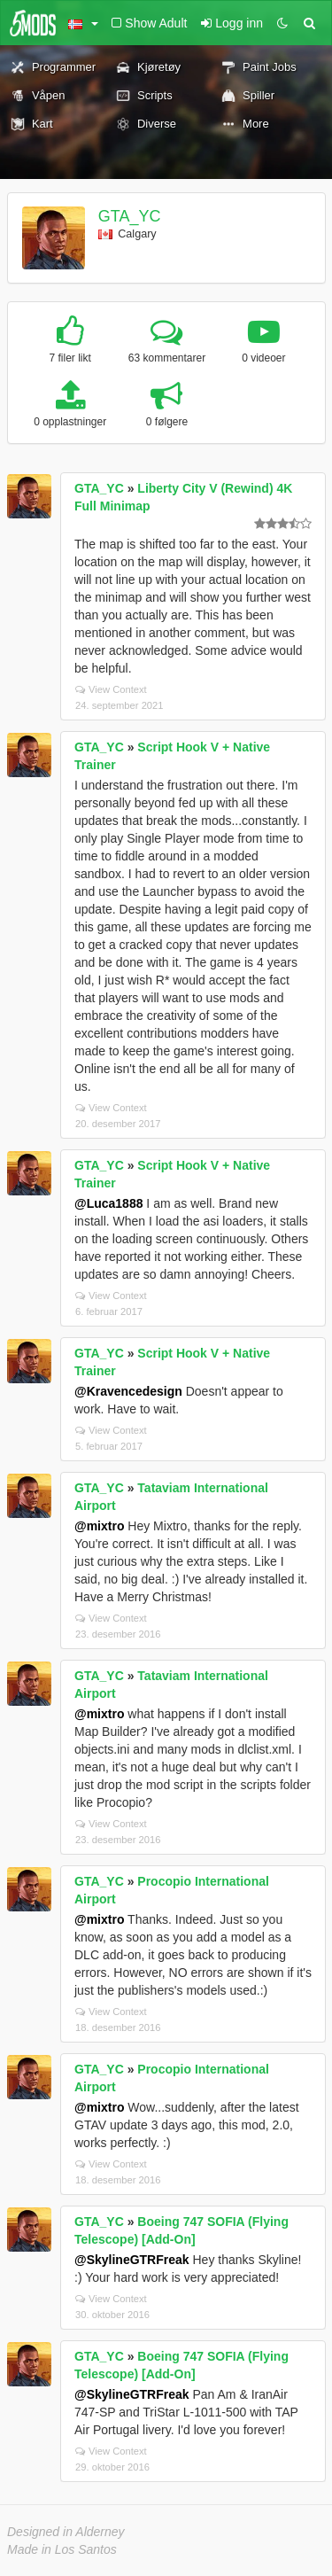 This screenshot has width=332, height=2576. I want to click on @Kravencedesign, so click(128, 1391).